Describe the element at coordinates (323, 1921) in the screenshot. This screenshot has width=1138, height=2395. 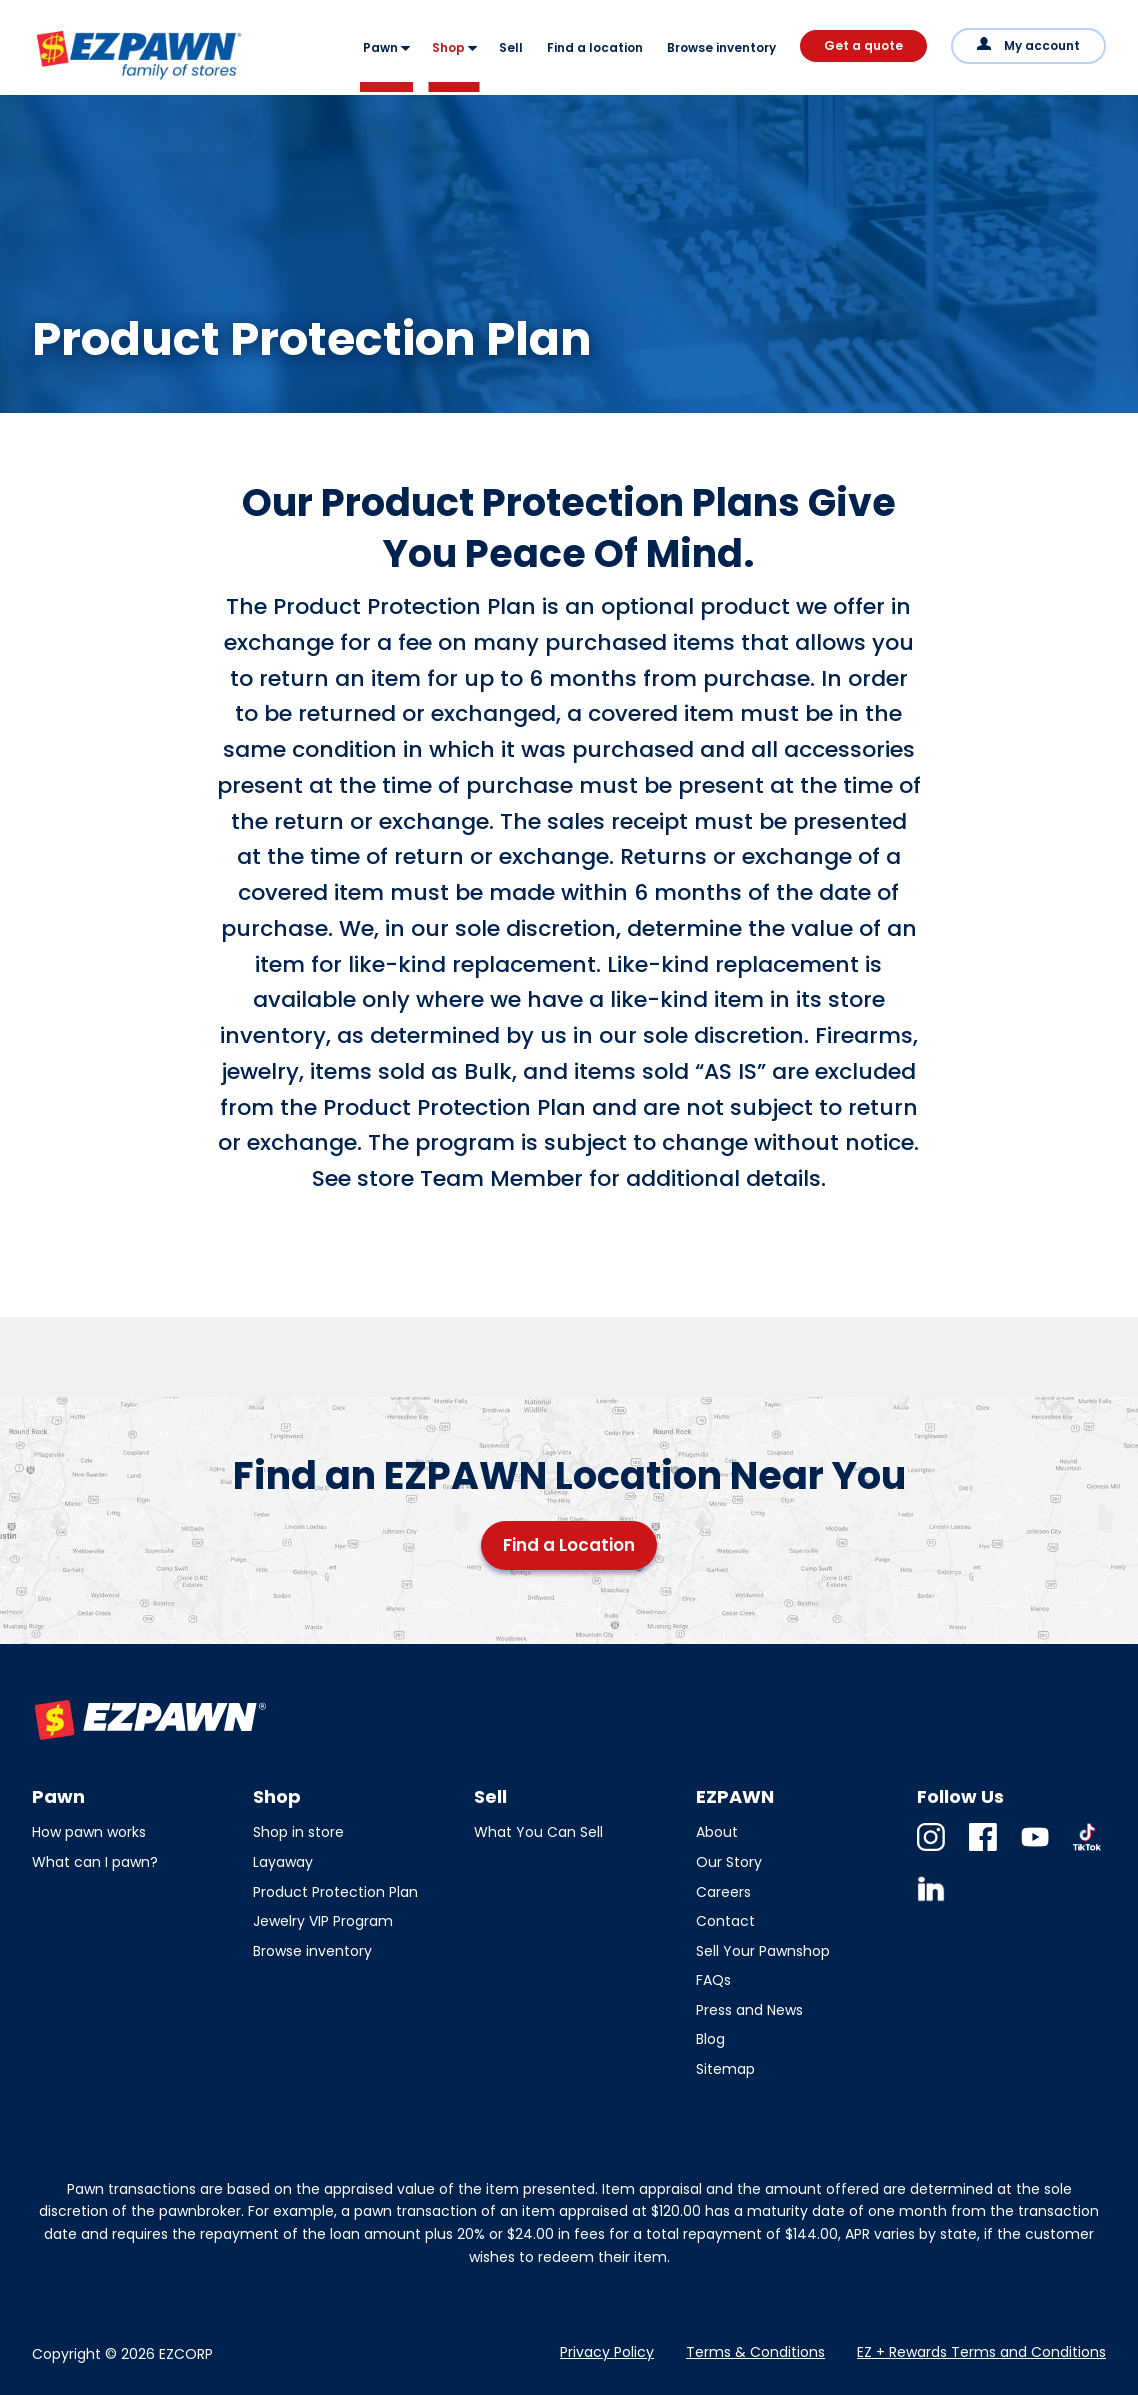
I see `Jewelry VIP Program` at that location.